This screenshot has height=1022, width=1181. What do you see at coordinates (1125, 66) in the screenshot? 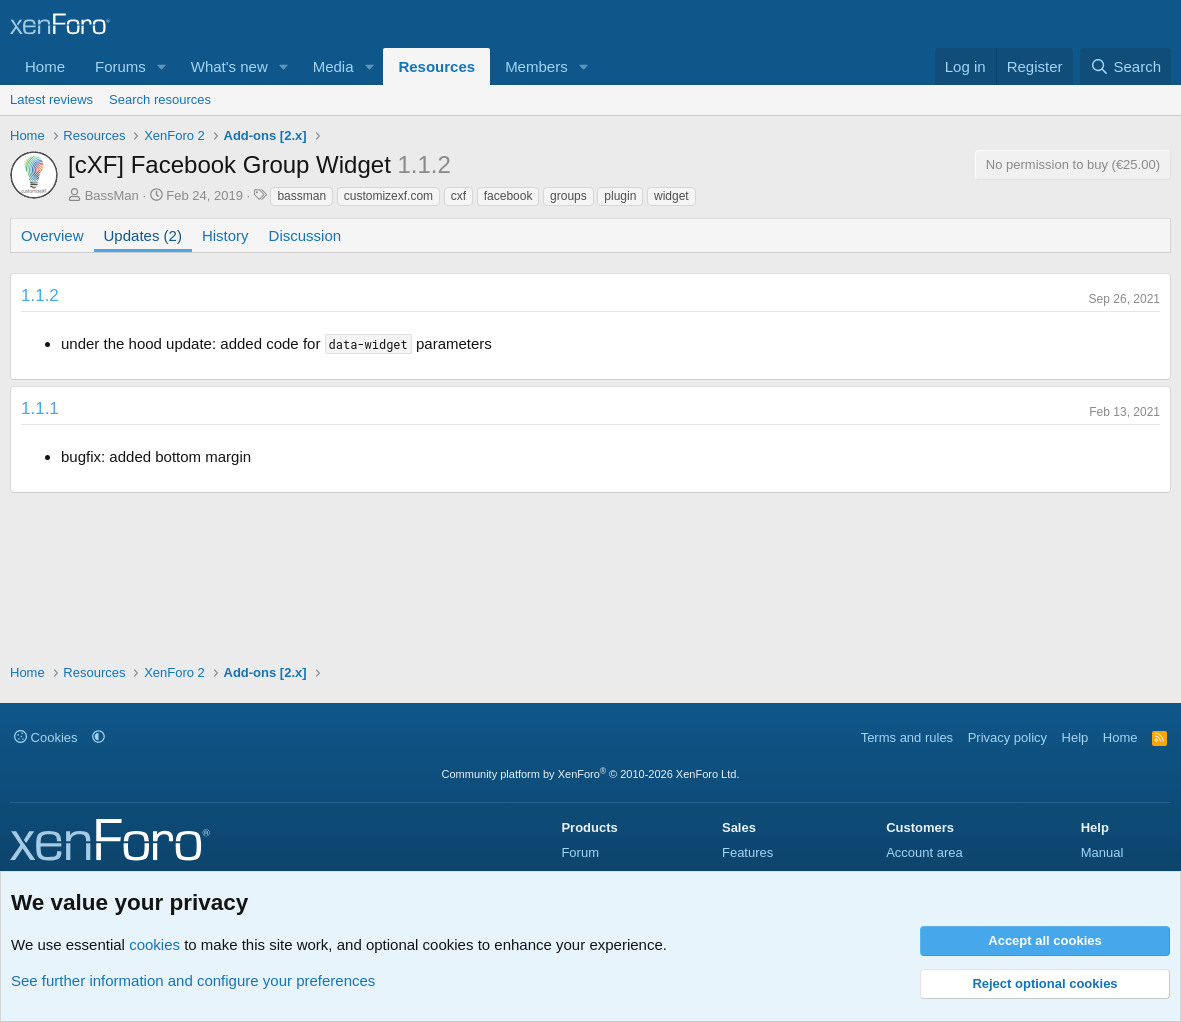
I see `[Search]` at bounding box center [1125, 66].